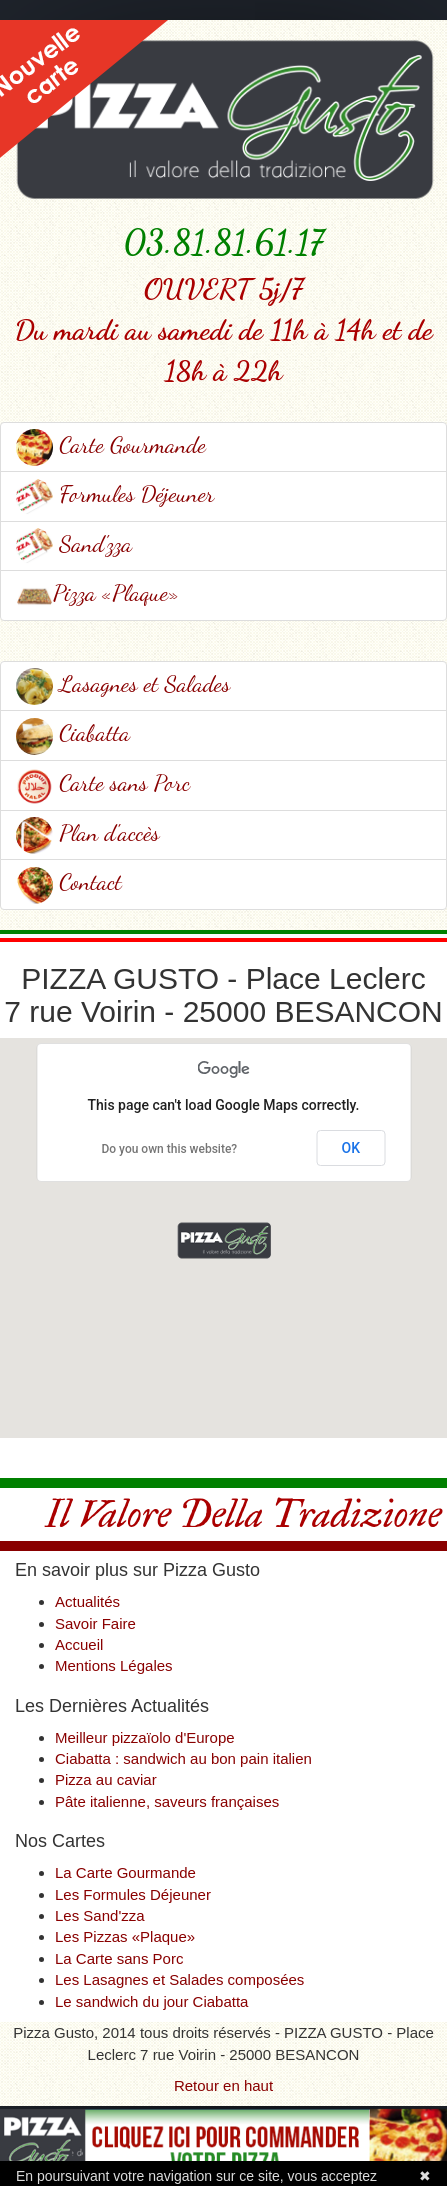  Describe the element at coordinates (125, 1872) in the screenshot. I see `La Carte Gourmande` at that location.